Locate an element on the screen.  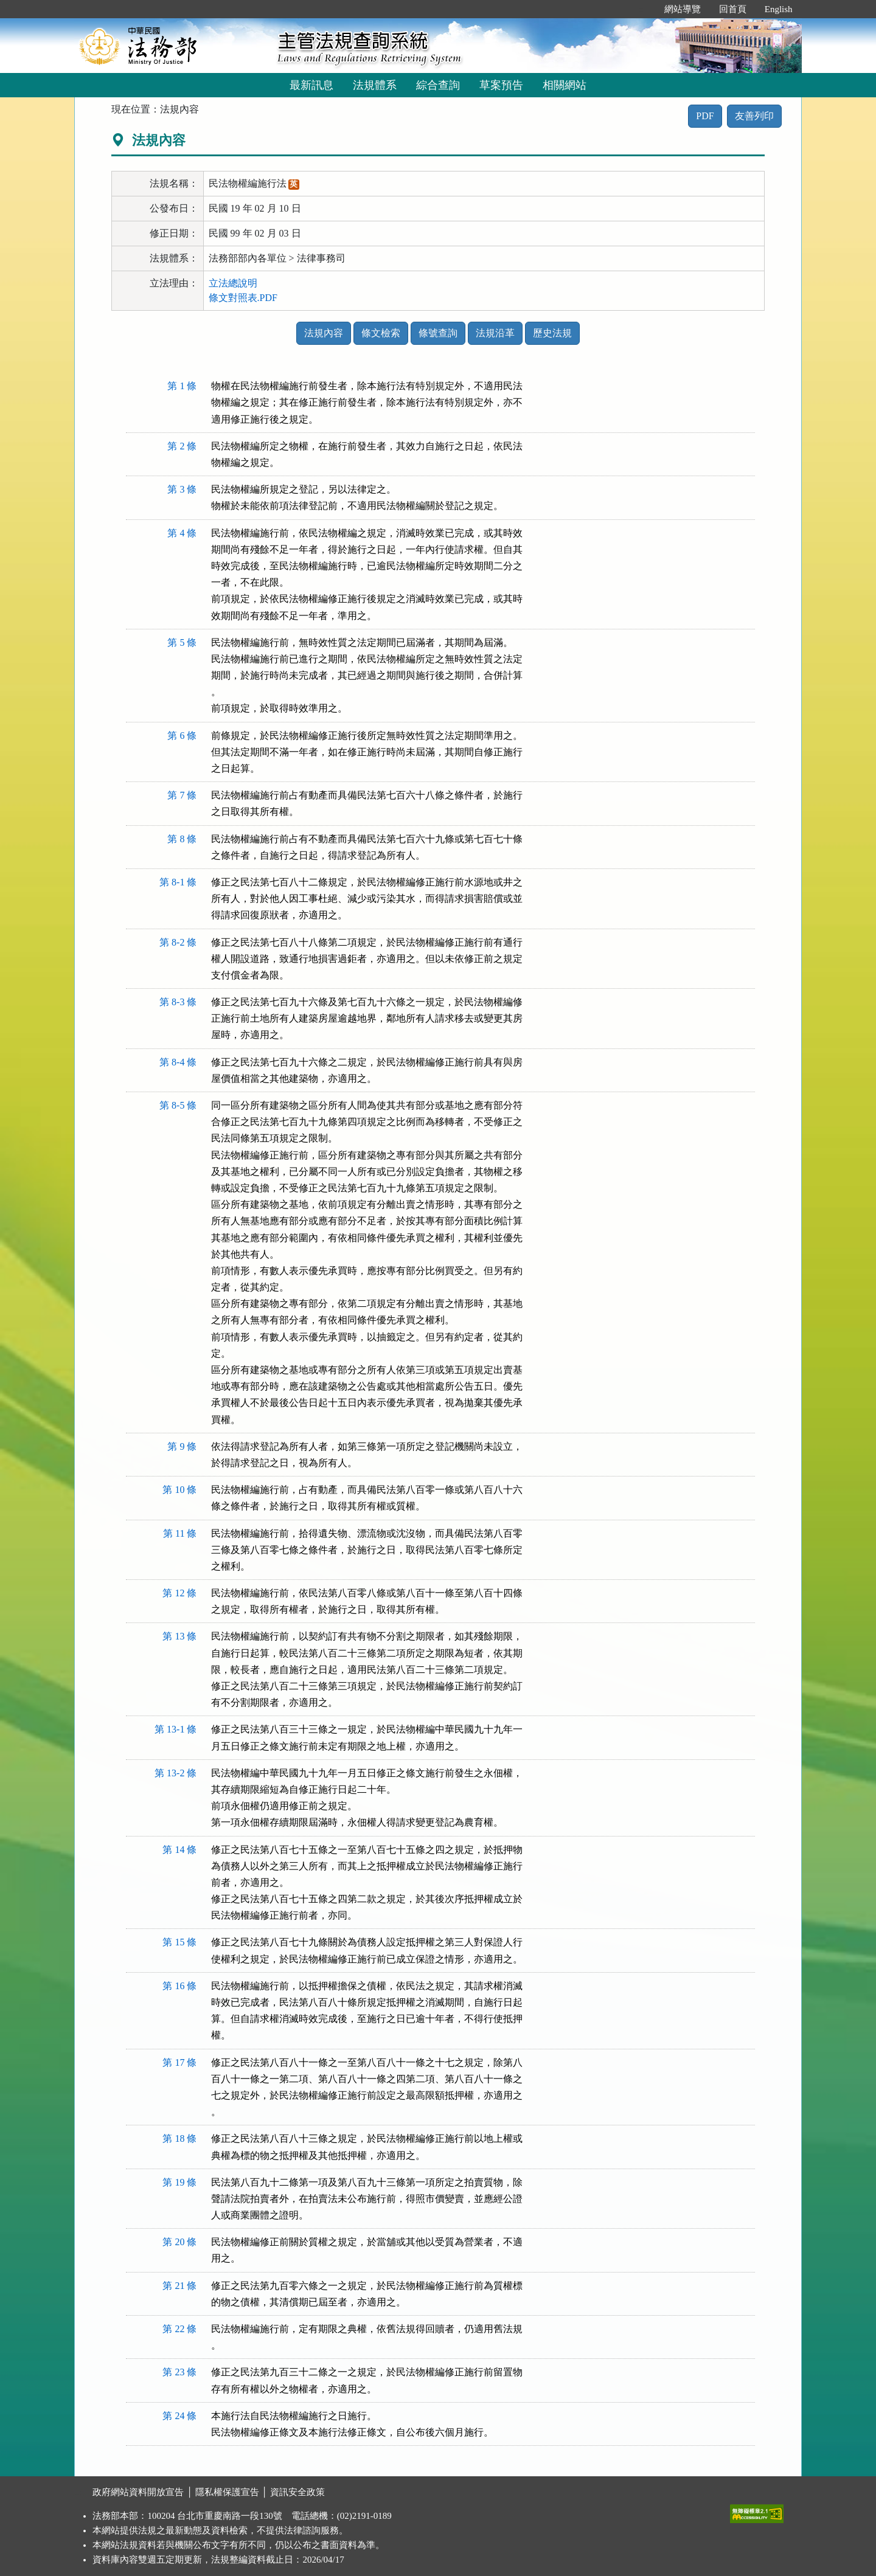
第 8 條 is located at coordinates (181, 839).